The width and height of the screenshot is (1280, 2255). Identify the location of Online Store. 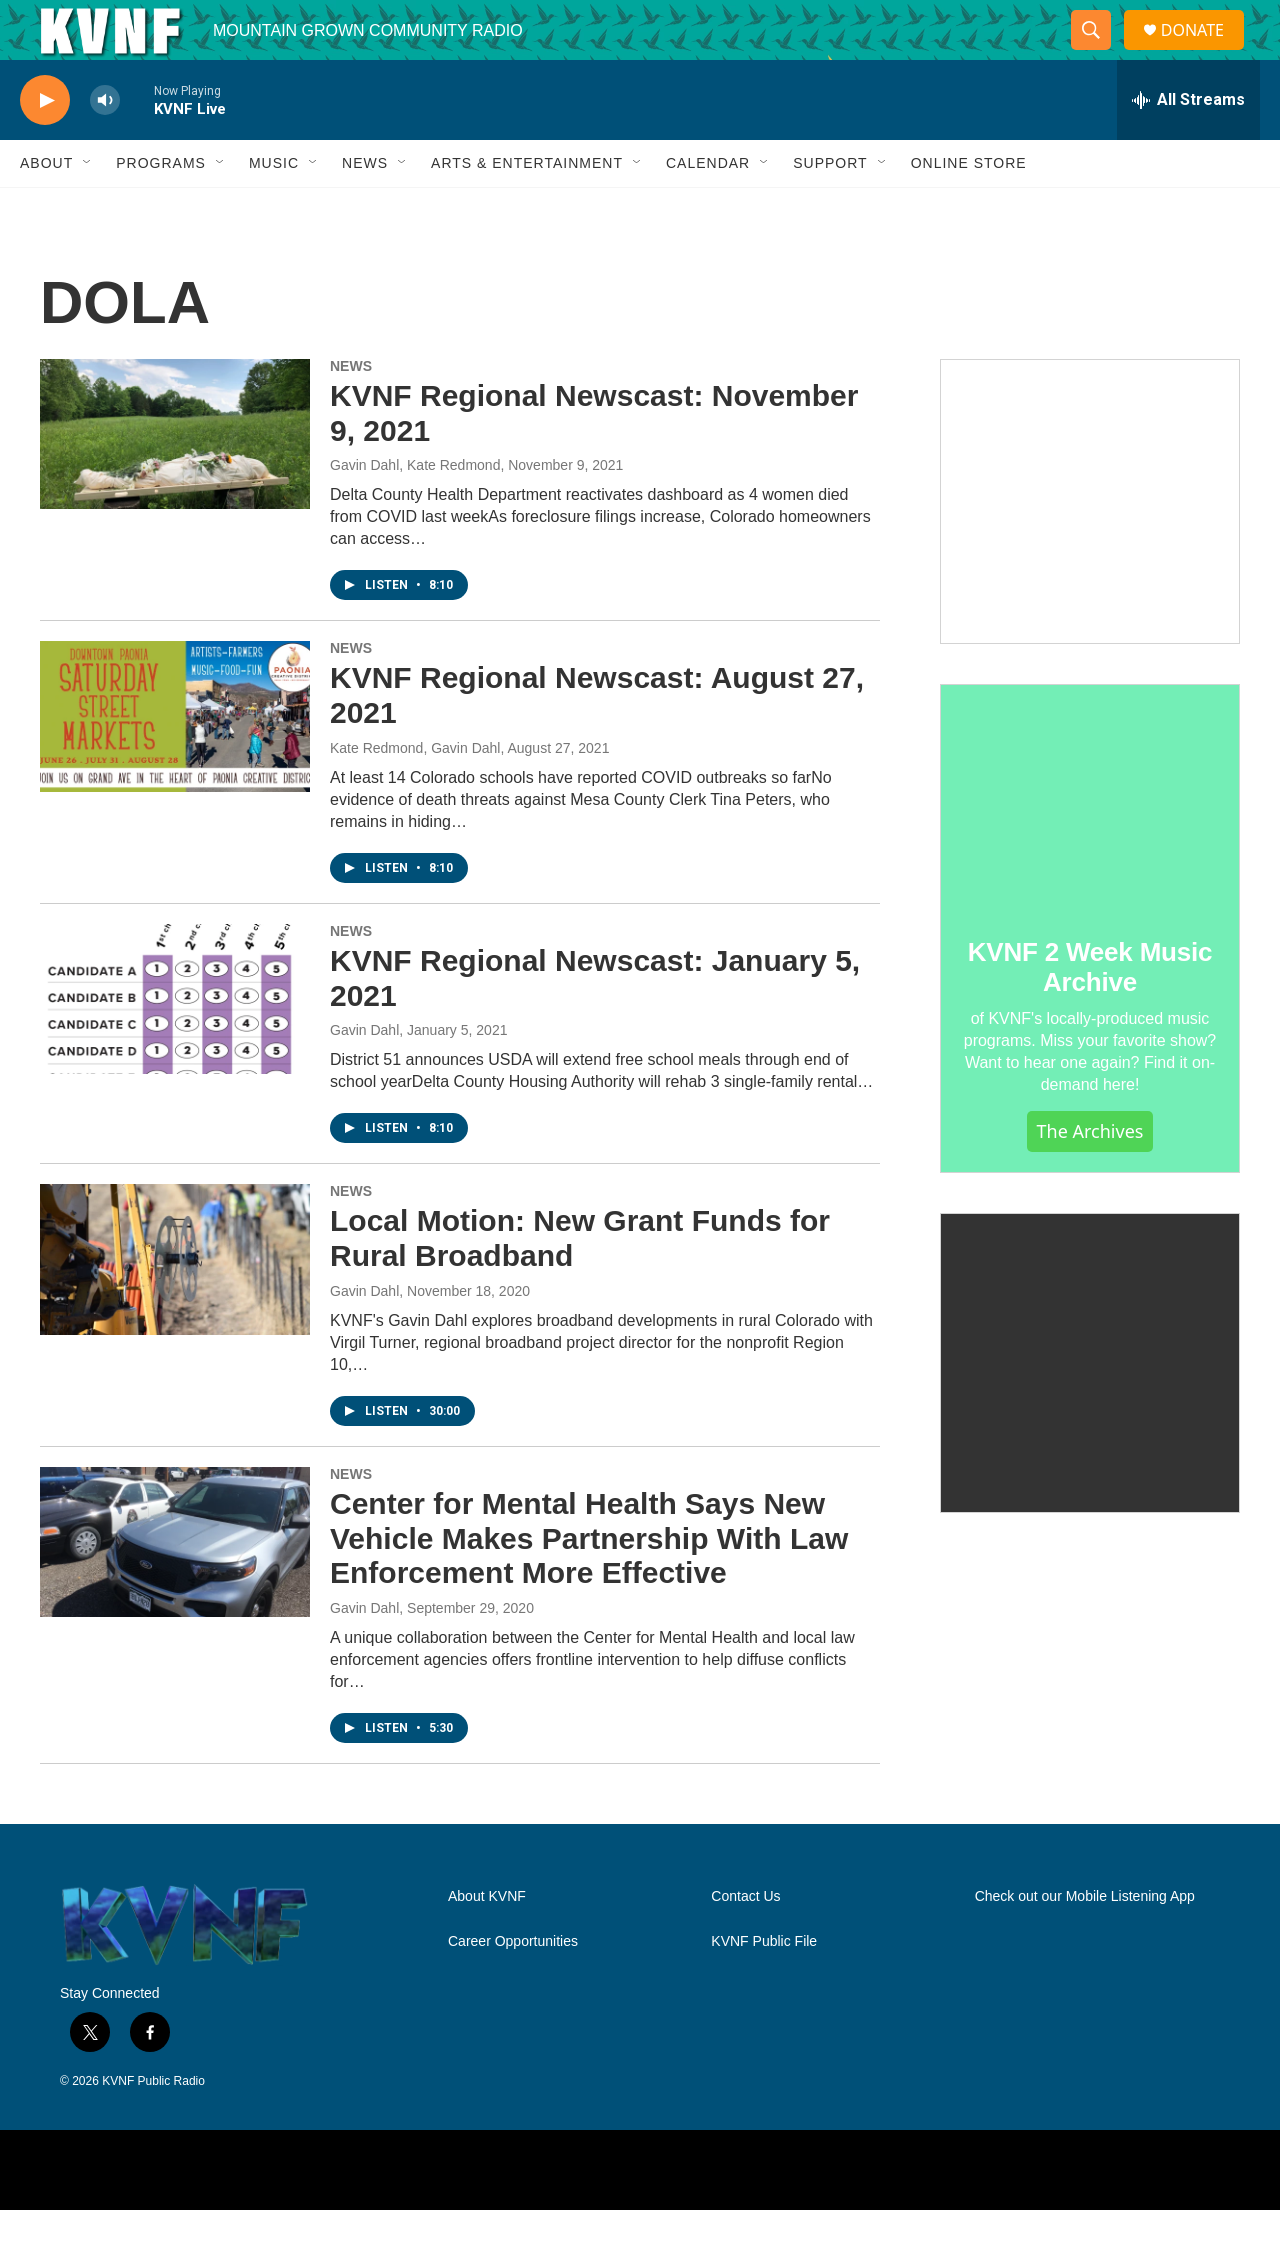
(969, 208).